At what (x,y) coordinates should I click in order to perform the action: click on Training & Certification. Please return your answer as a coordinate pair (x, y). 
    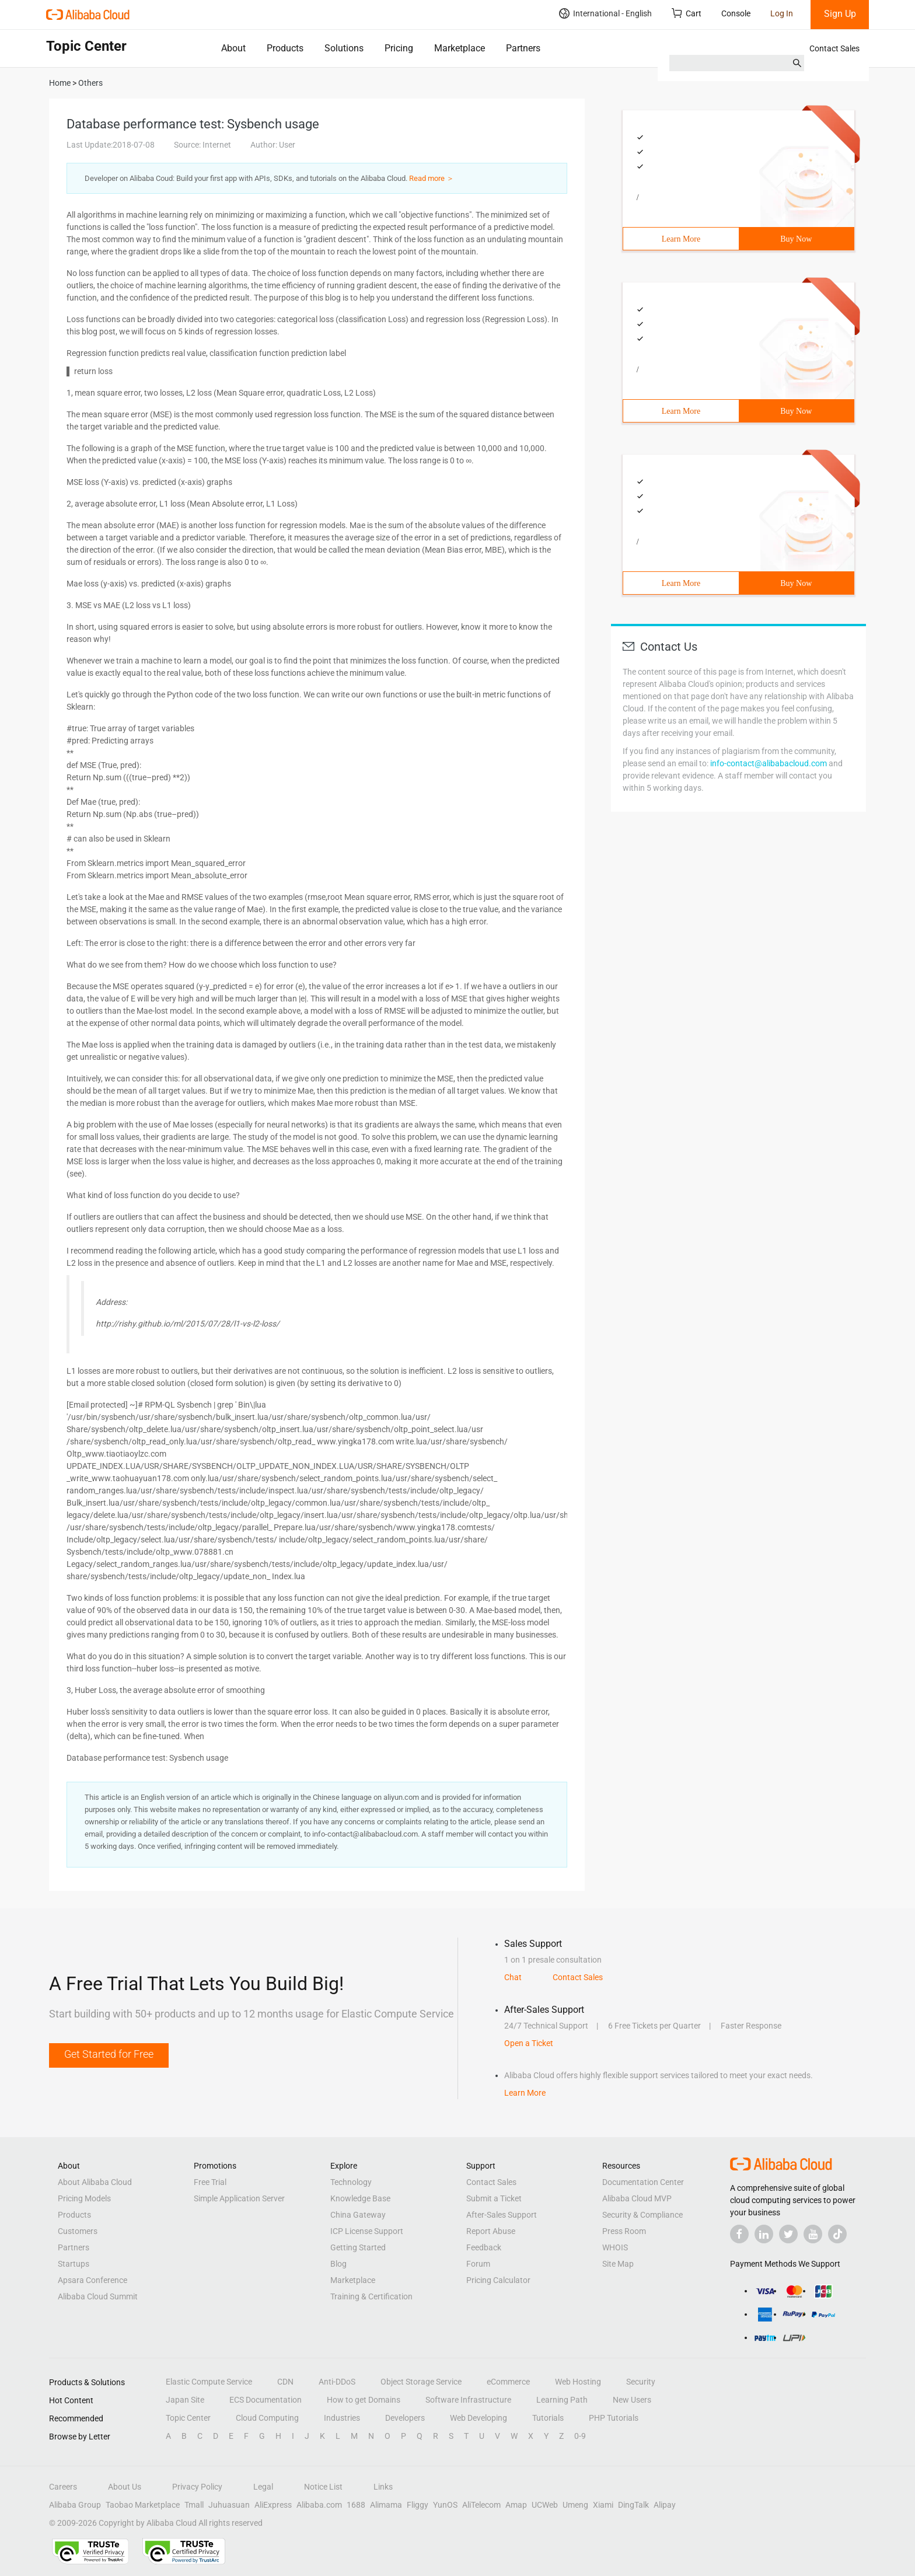
    Looking at the image, I should click on (371, 2296).